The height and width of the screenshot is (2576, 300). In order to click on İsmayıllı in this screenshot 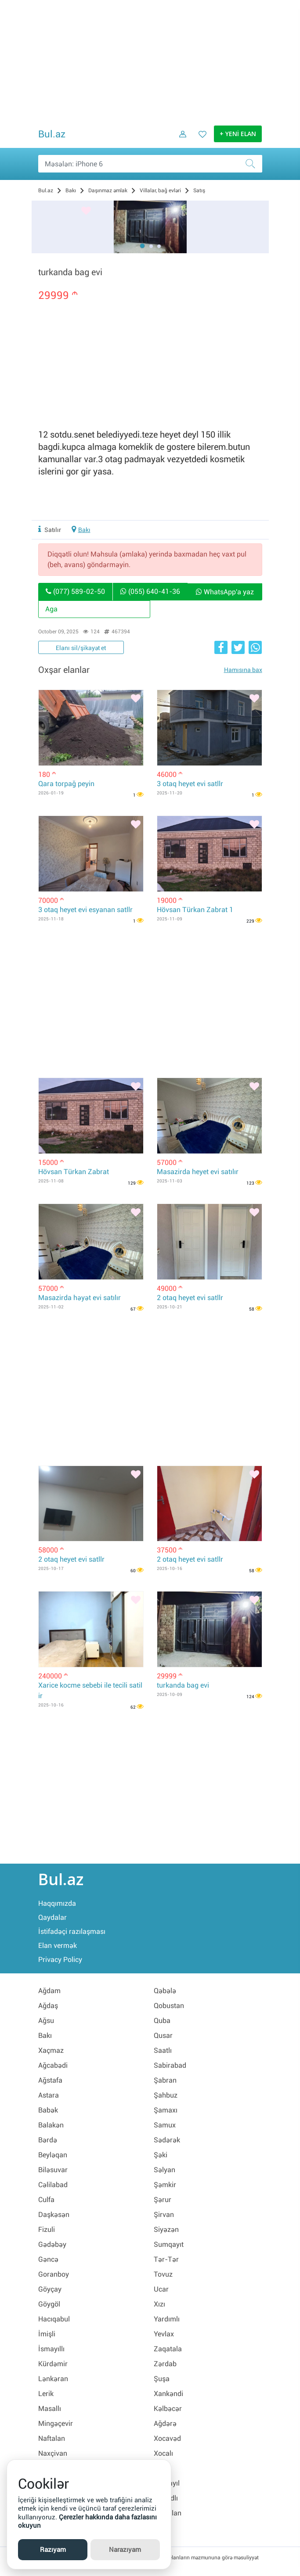, I will do `click(51, 2349)`.